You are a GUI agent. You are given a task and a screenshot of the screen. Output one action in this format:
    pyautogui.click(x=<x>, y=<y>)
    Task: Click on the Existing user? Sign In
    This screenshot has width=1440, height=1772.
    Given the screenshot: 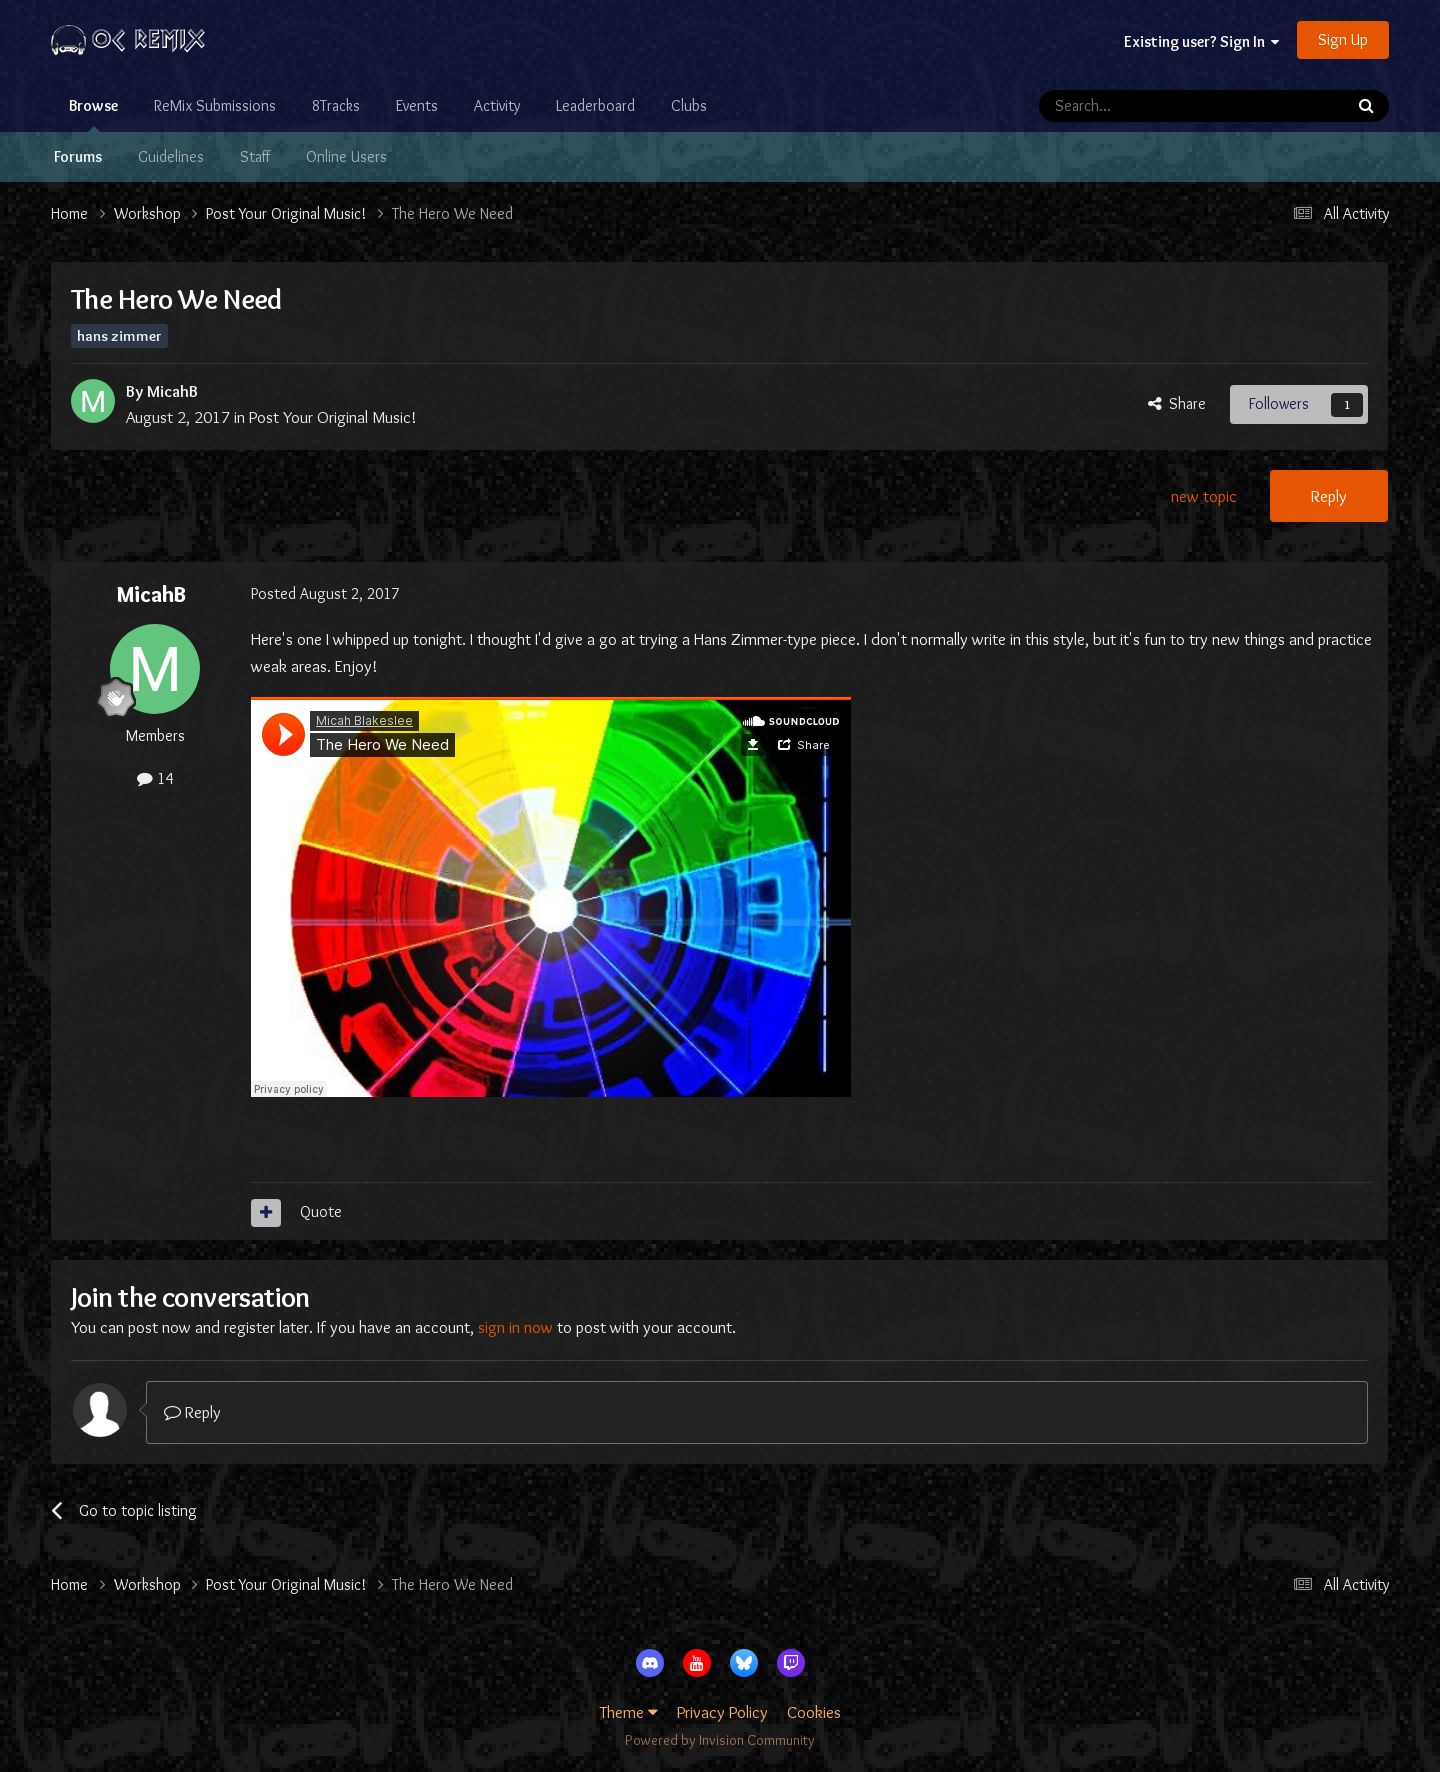 What is the action you would take?
    pyautogui.click(x=1201, y=41)
    